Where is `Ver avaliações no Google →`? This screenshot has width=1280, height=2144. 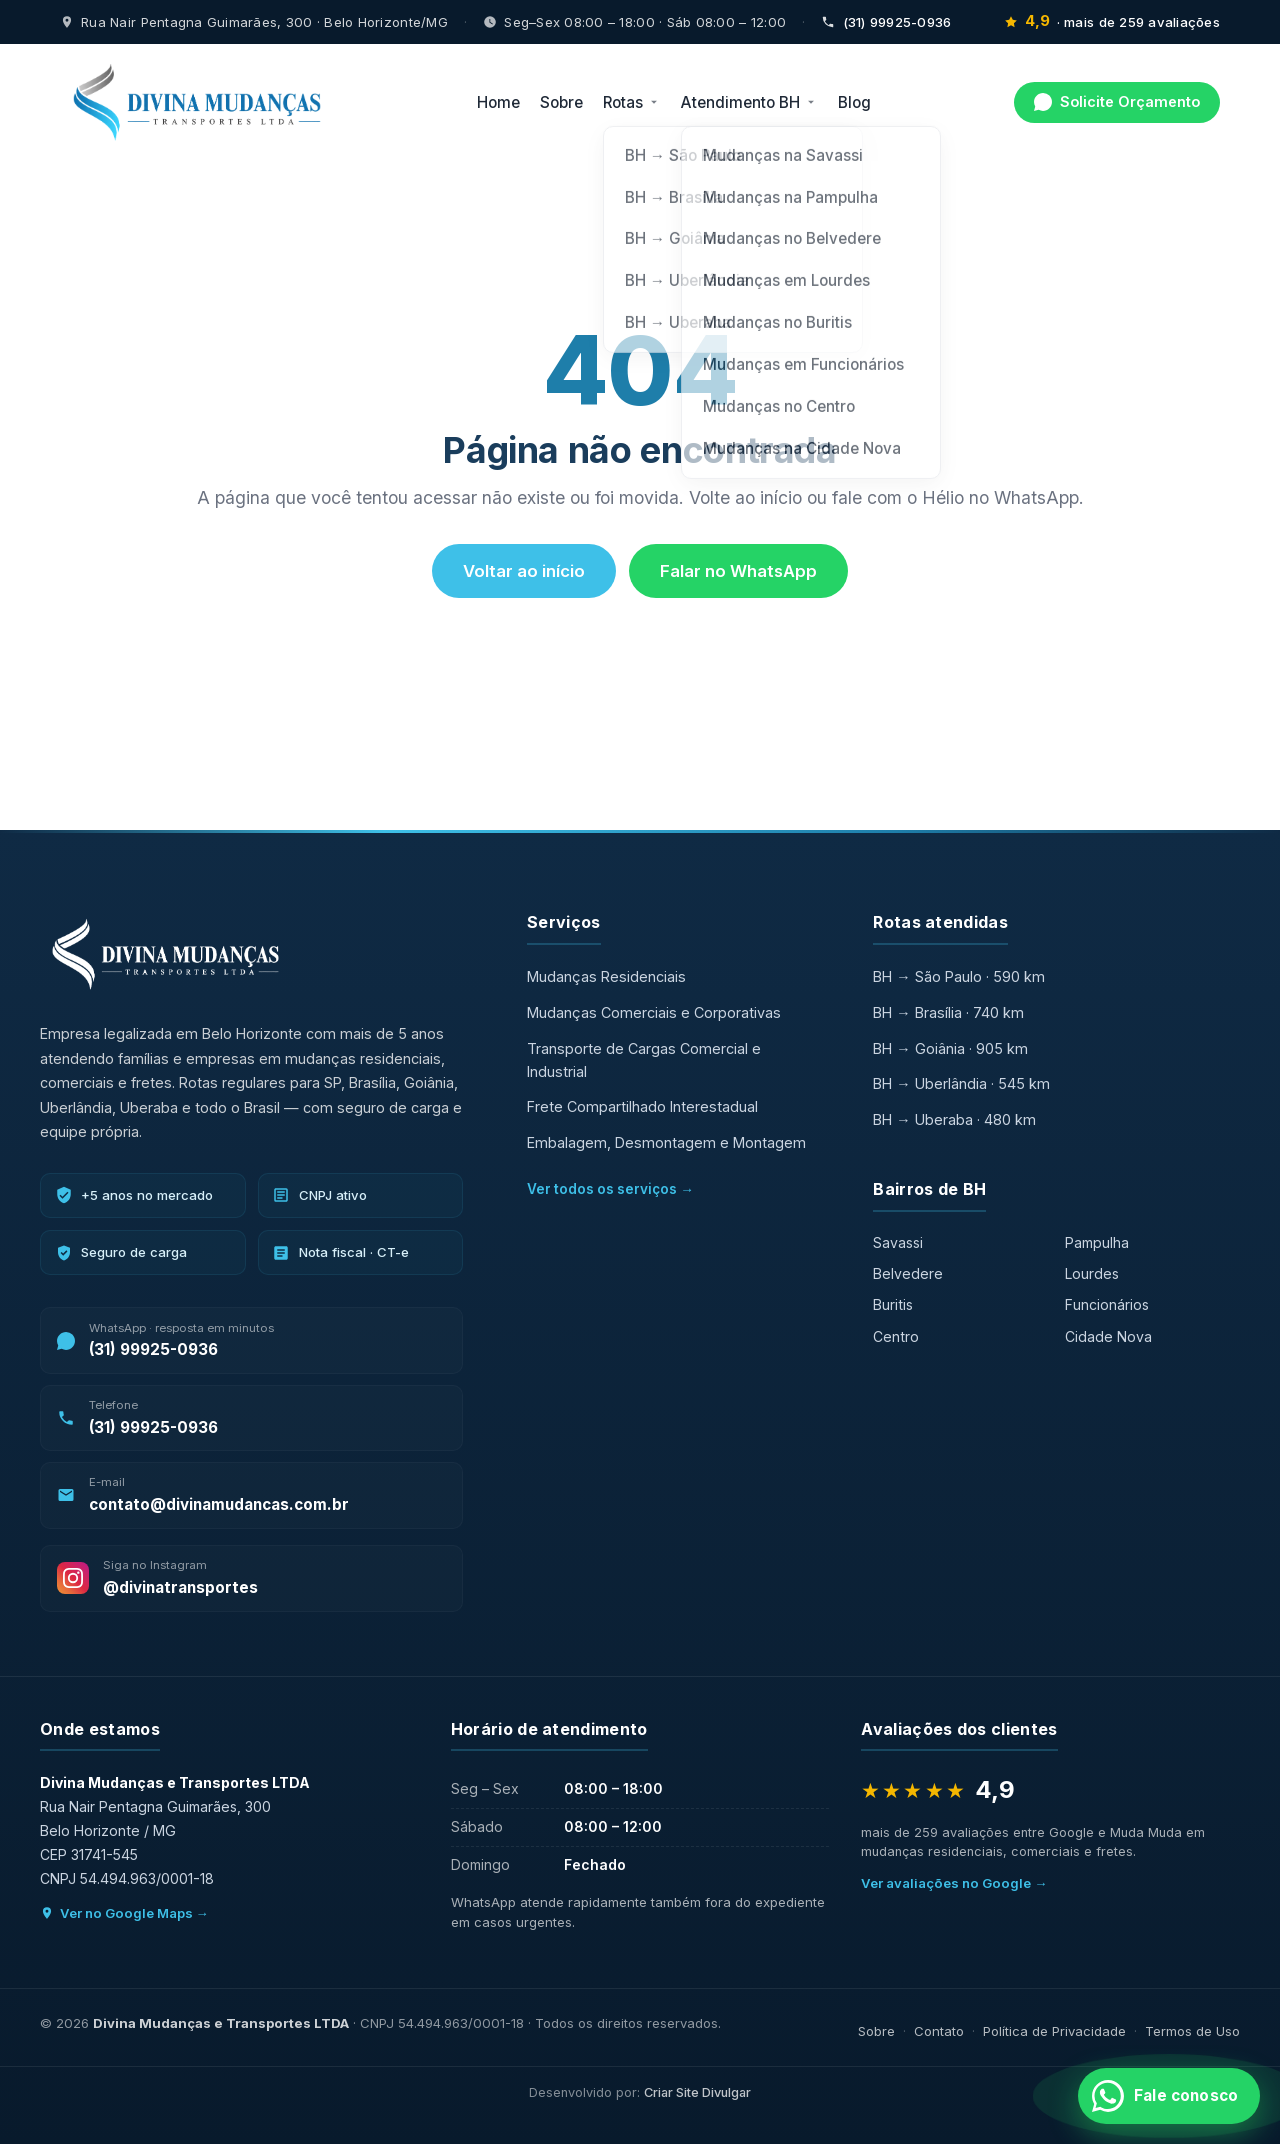 Ver avaliações no Google → is located at coordinates (954, 1883).